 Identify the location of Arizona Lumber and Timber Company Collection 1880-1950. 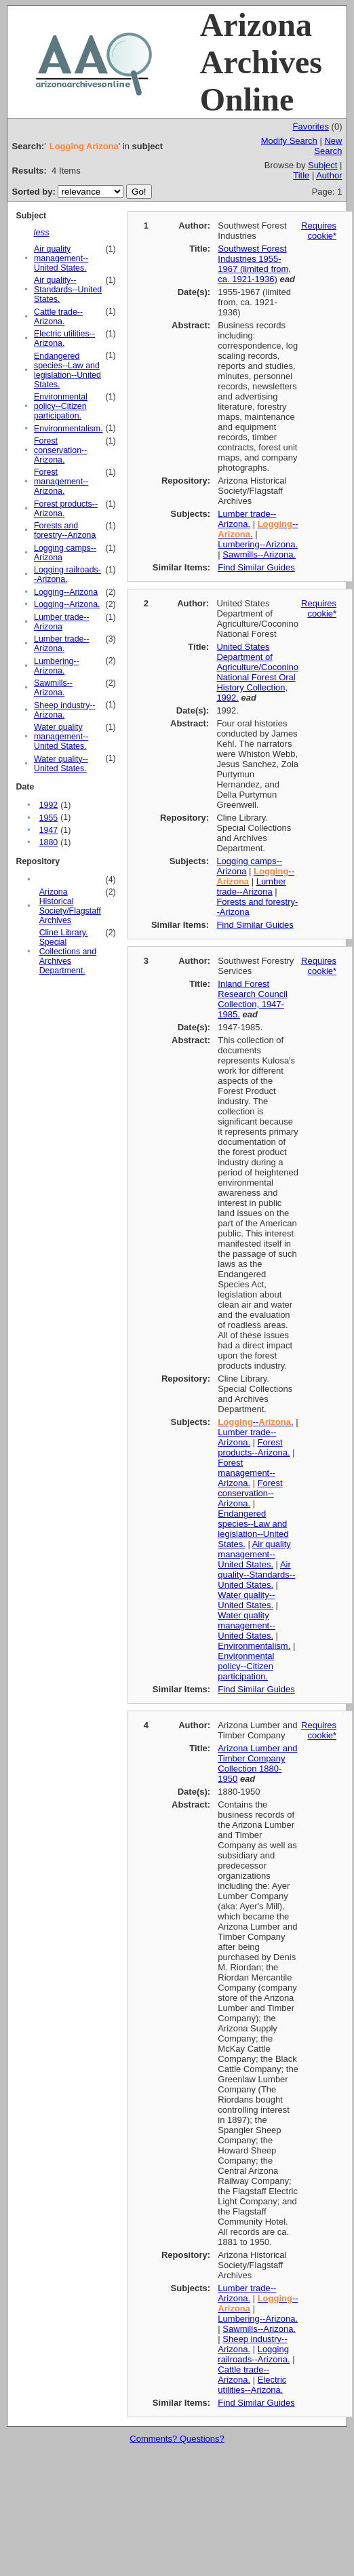
(257, 1763).